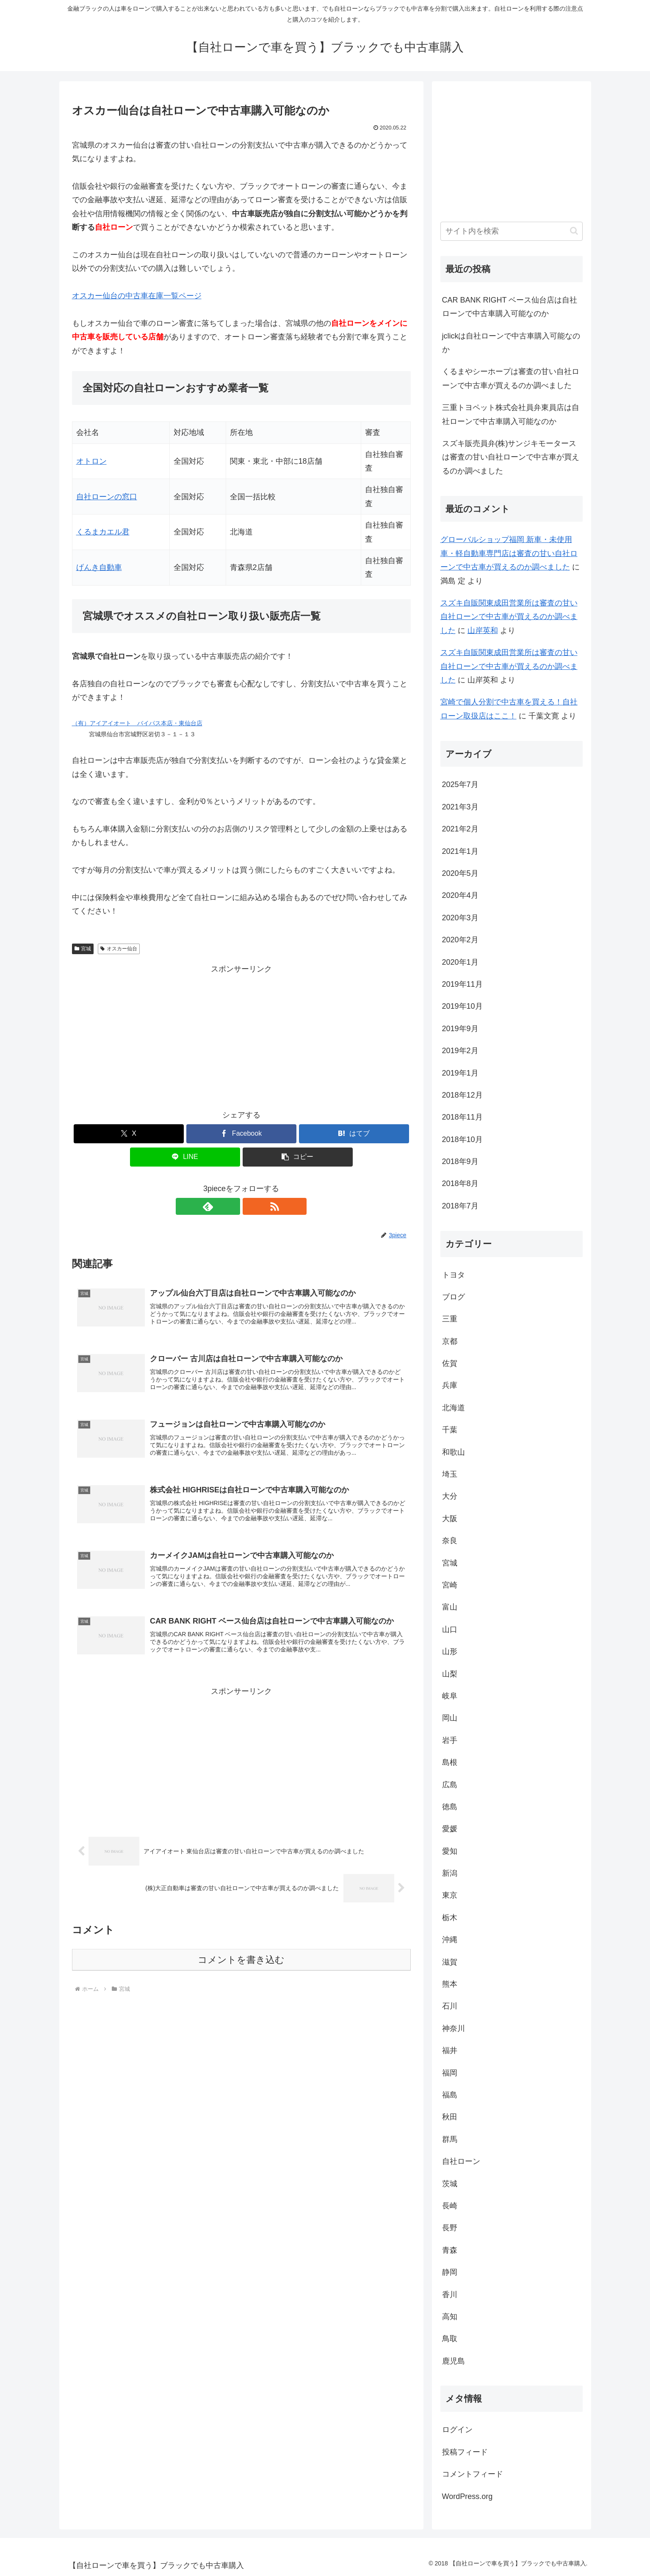 This screenshot has width=650, height=2576. Describe the element at coordinates (91, 461) in the screenshot. I see `オトロン` at that location.